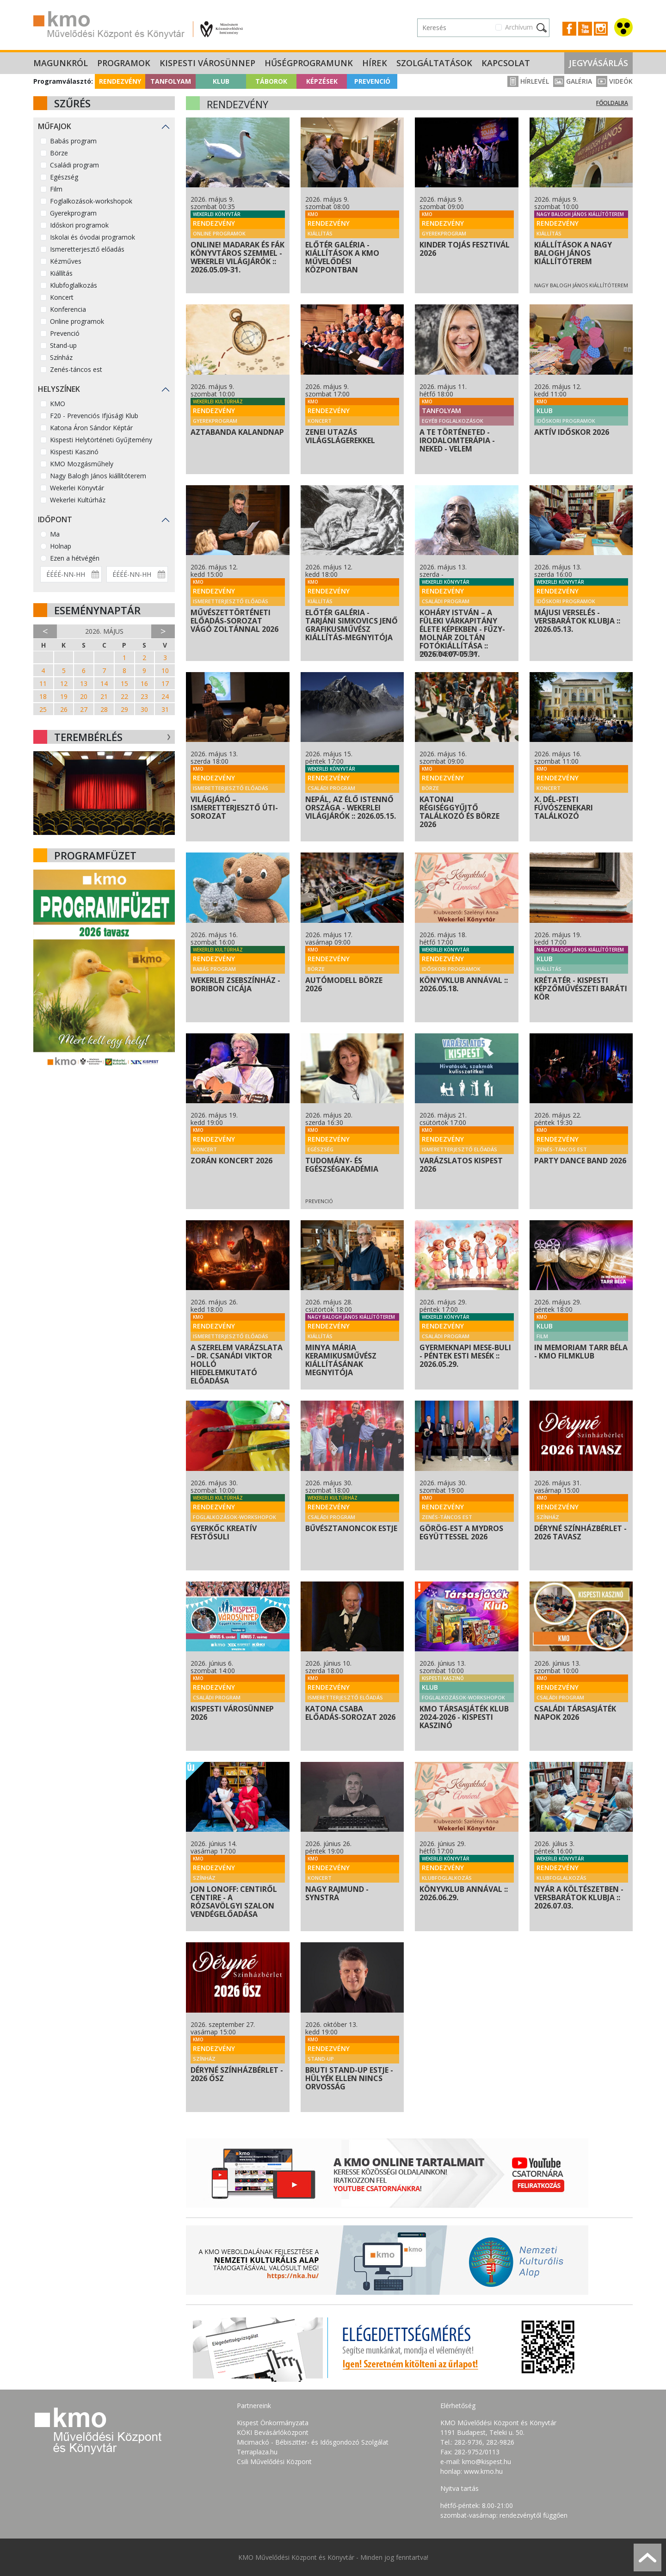  What do you see at coordinates (55, 519) in the screenshot?
I see `Időpont` at bounding box center [55, 519].